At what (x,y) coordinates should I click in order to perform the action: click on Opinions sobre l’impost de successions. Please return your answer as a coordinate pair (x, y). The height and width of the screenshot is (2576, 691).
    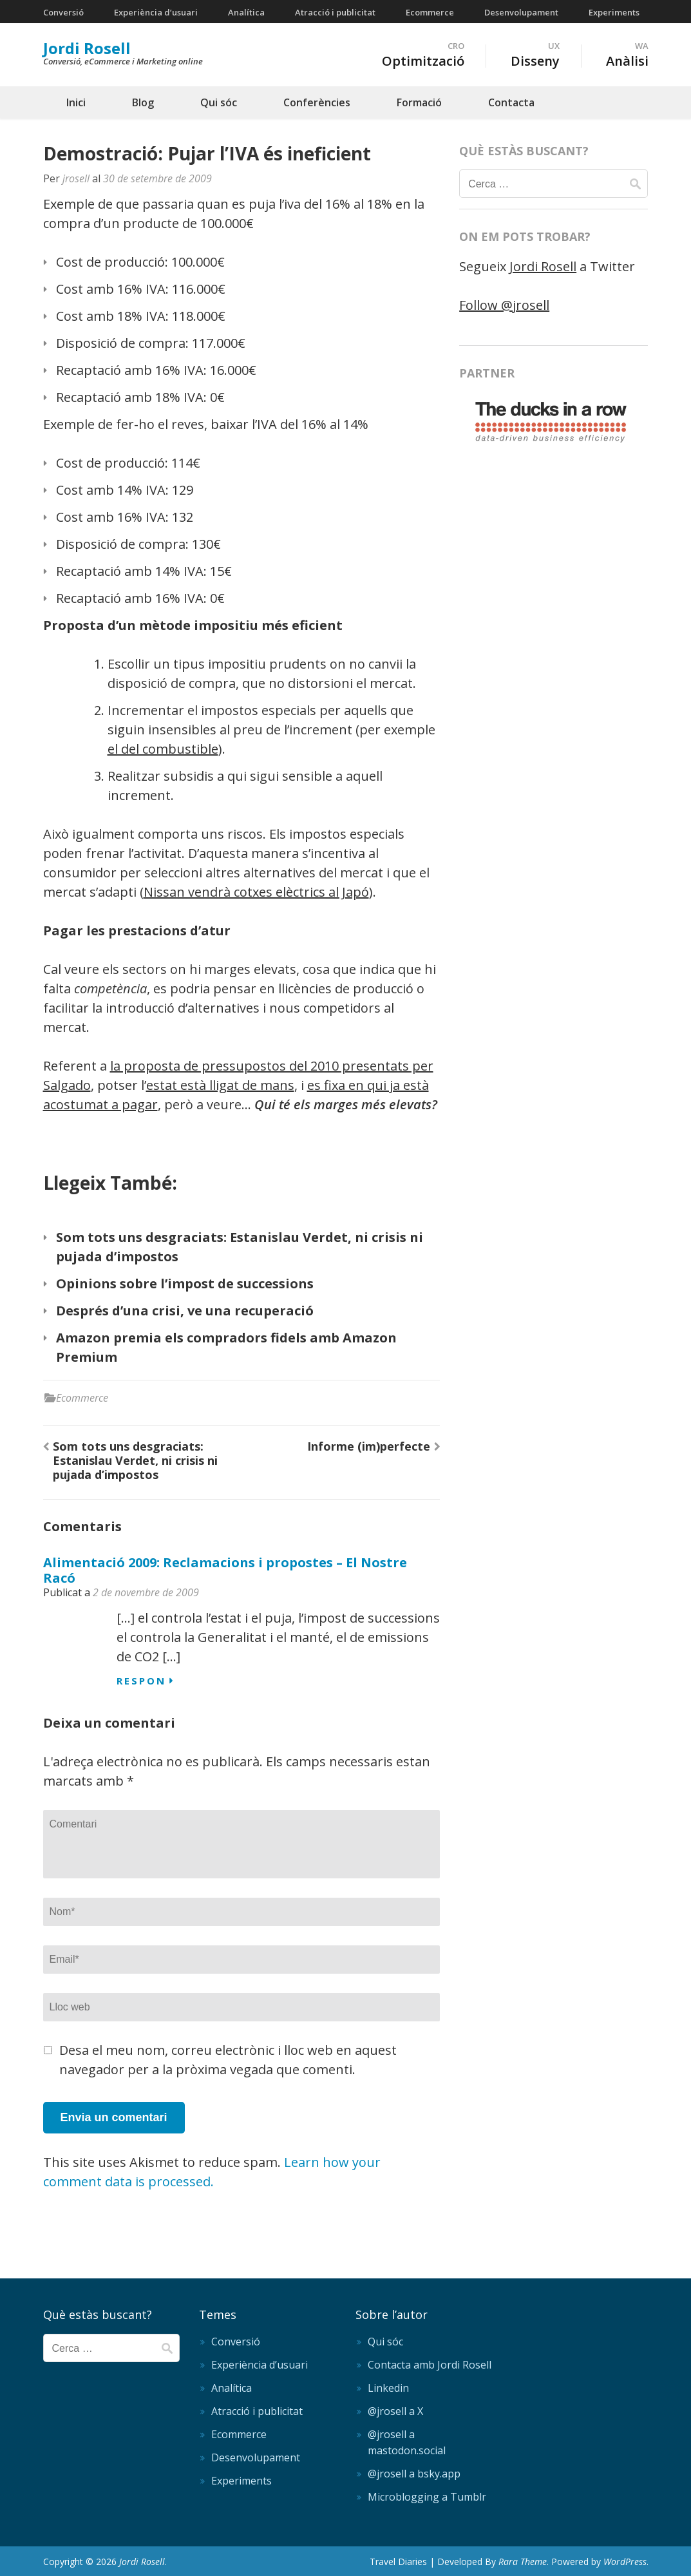
    Looking at the image, I should click on (185, 1283).